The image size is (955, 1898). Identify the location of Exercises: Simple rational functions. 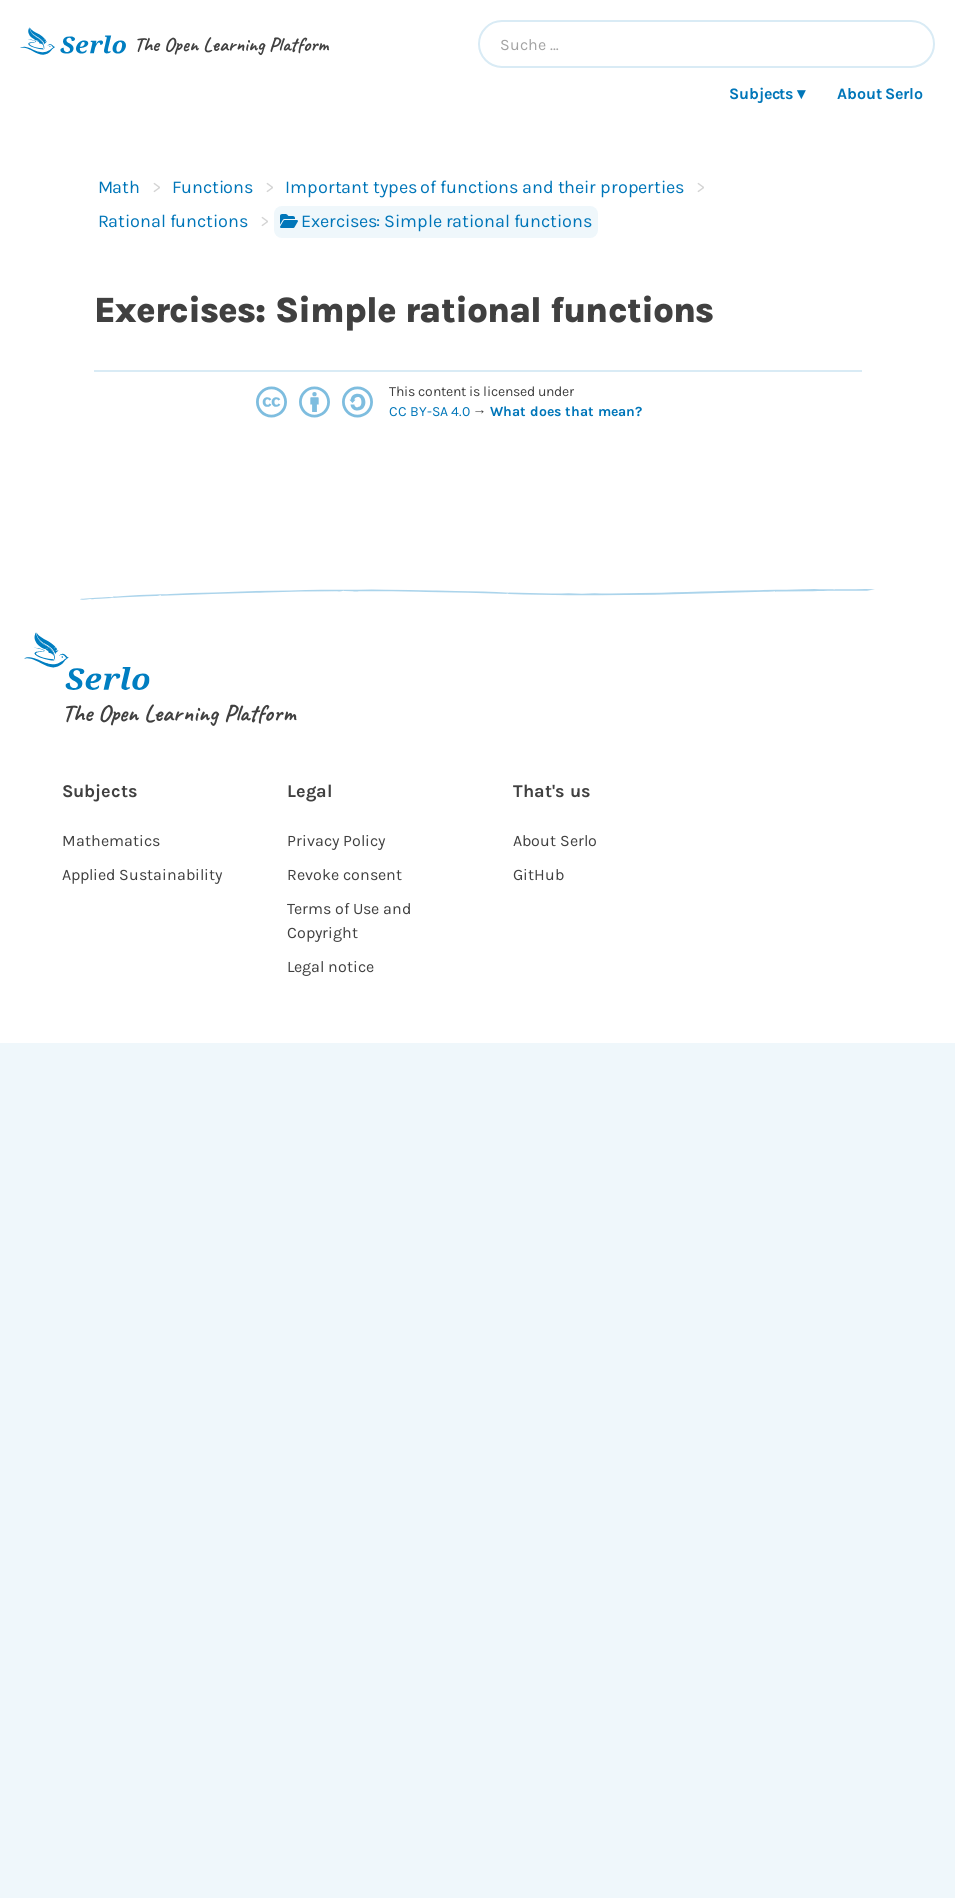
(436, 221).